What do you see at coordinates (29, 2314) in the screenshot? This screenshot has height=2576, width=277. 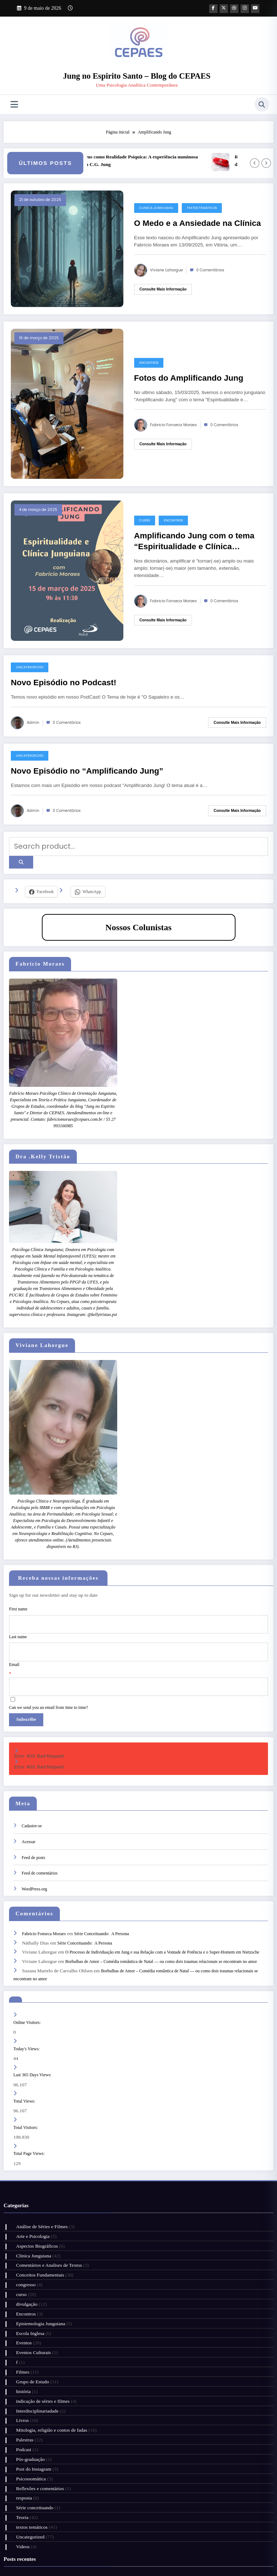 I see `Grupo de Estudo` at bounding box center [29, 2314].